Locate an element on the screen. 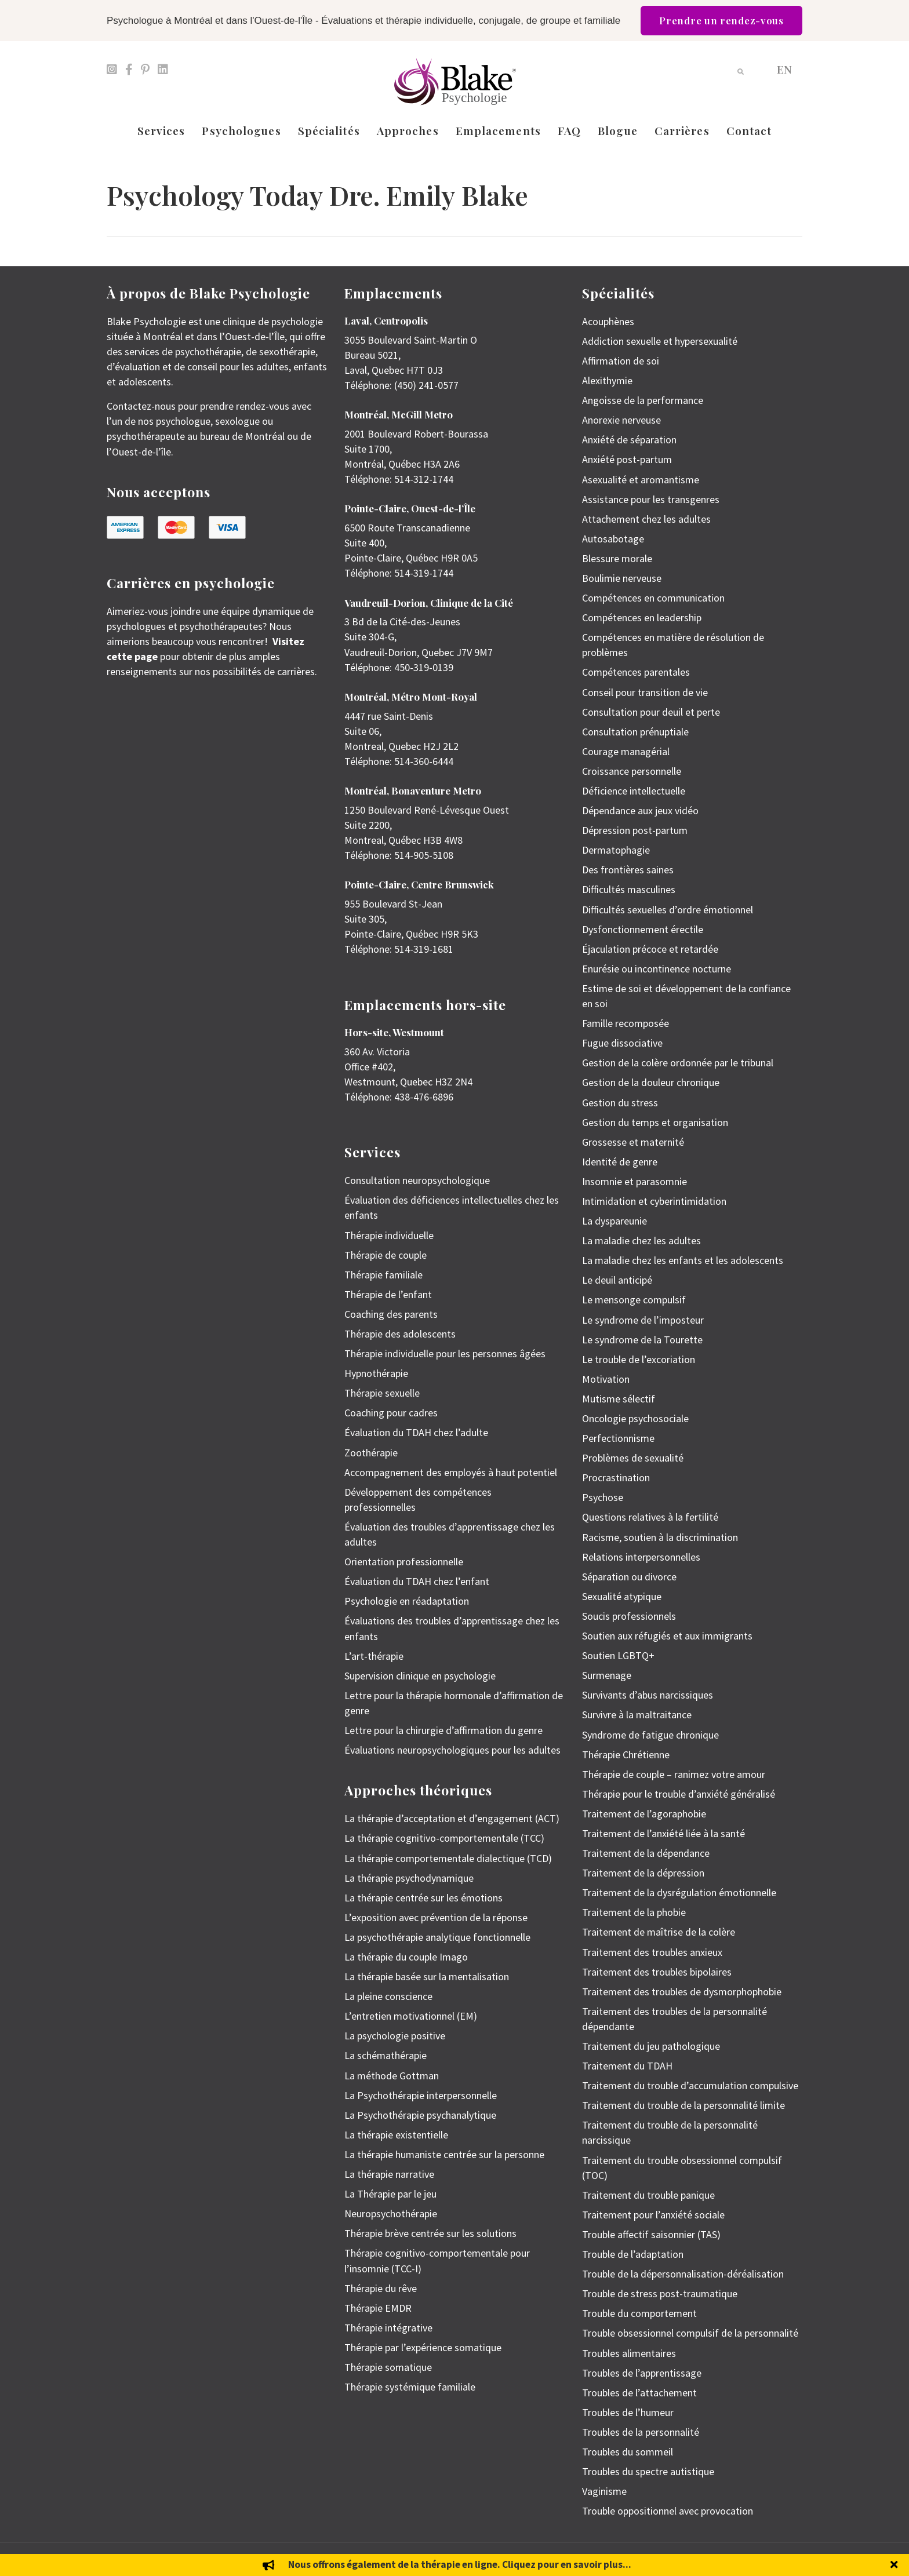 This screenshot has width=909, height=2576. Troubles de l’humeur is located at coordinates (628, 2412).